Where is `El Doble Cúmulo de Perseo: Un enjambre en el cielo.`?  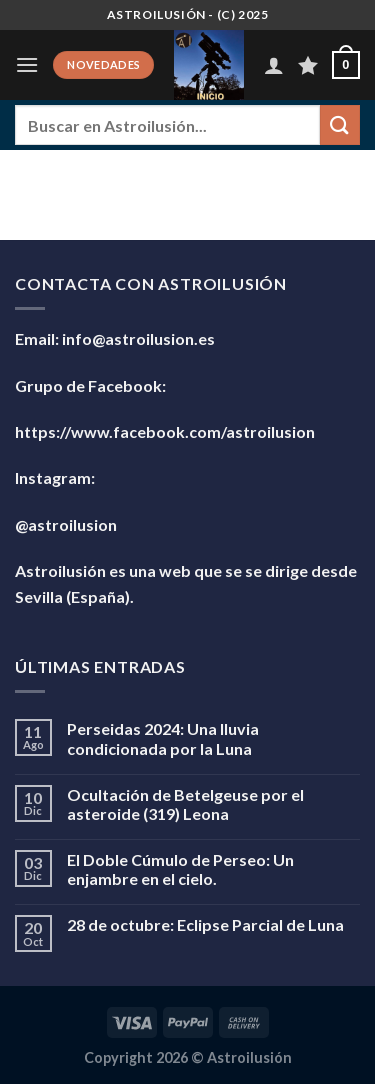
El Doble Cúmulo de Perseo: Un enjambre en el cielo. is located at coordinates (180, 869).